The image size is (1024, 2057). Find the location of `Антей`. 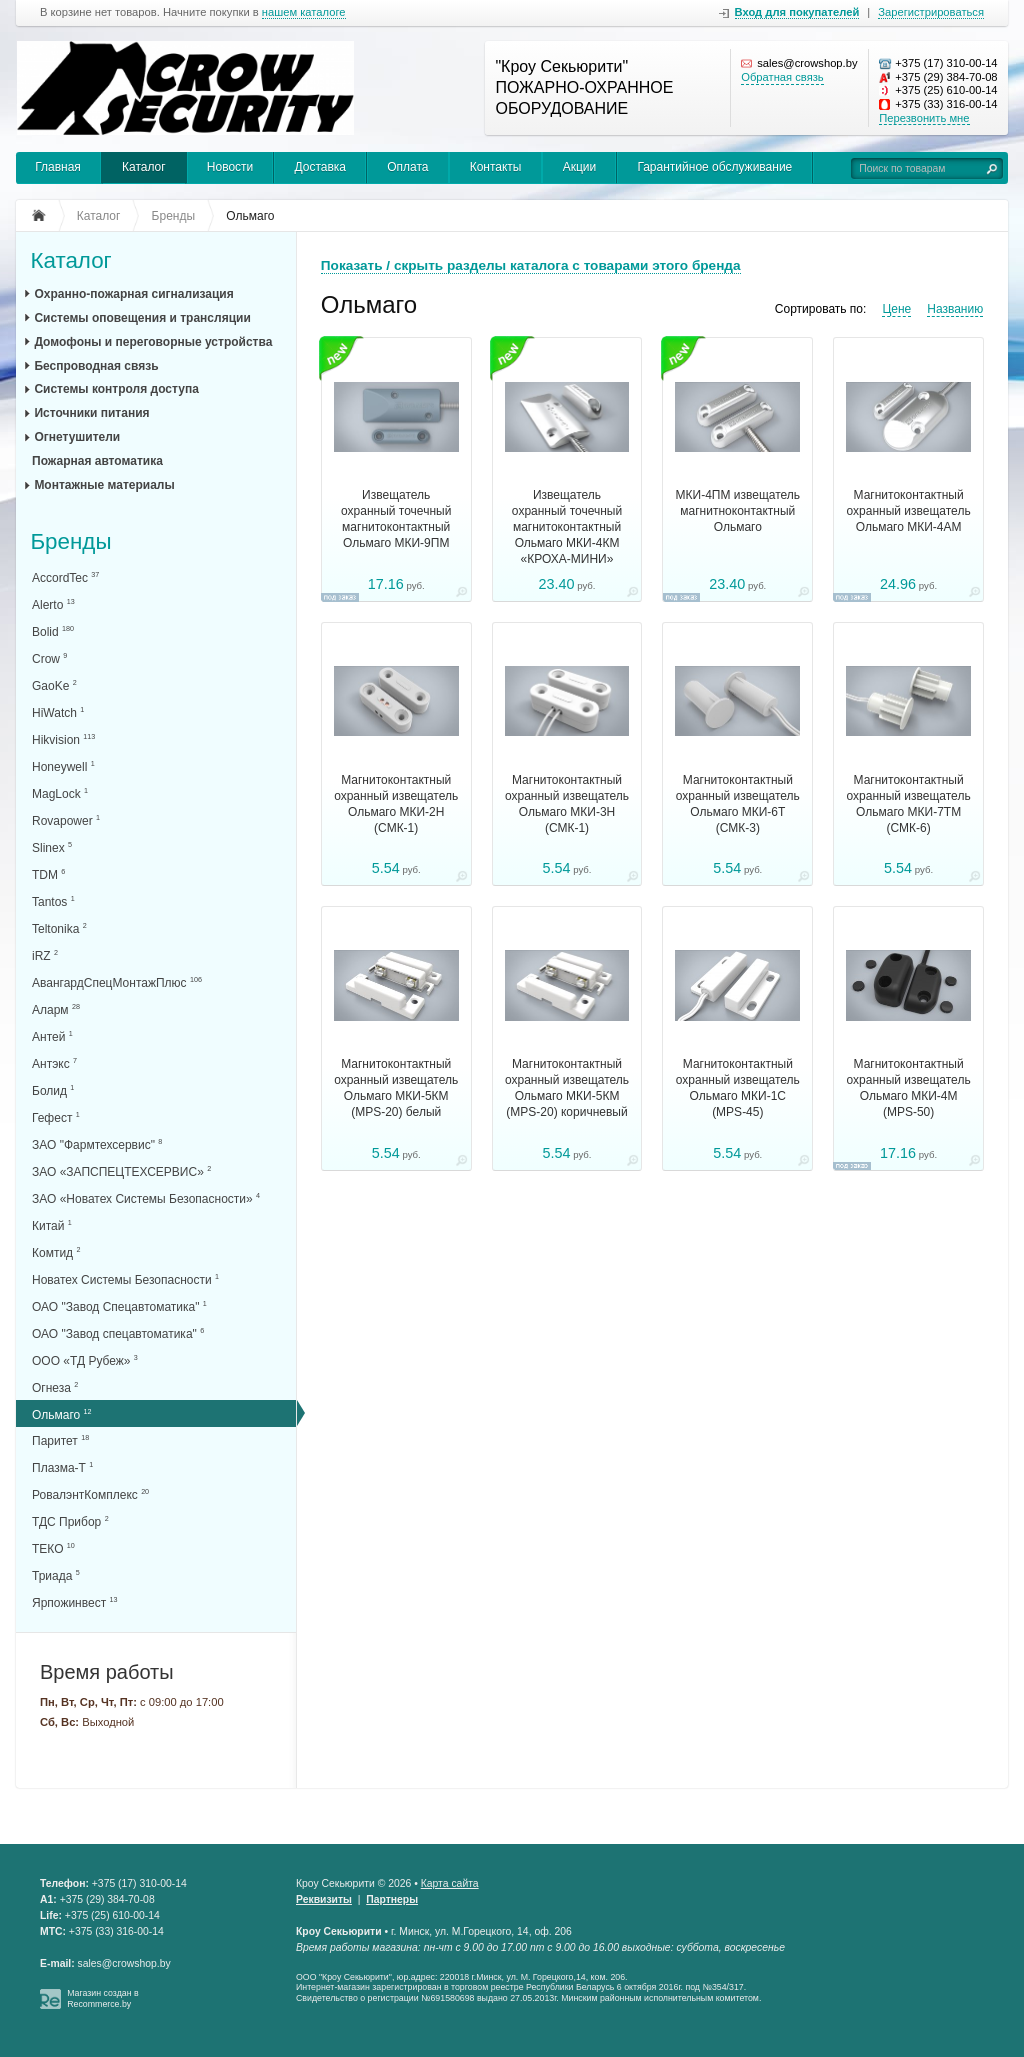

Антей is located at coordinates (52, 1036).